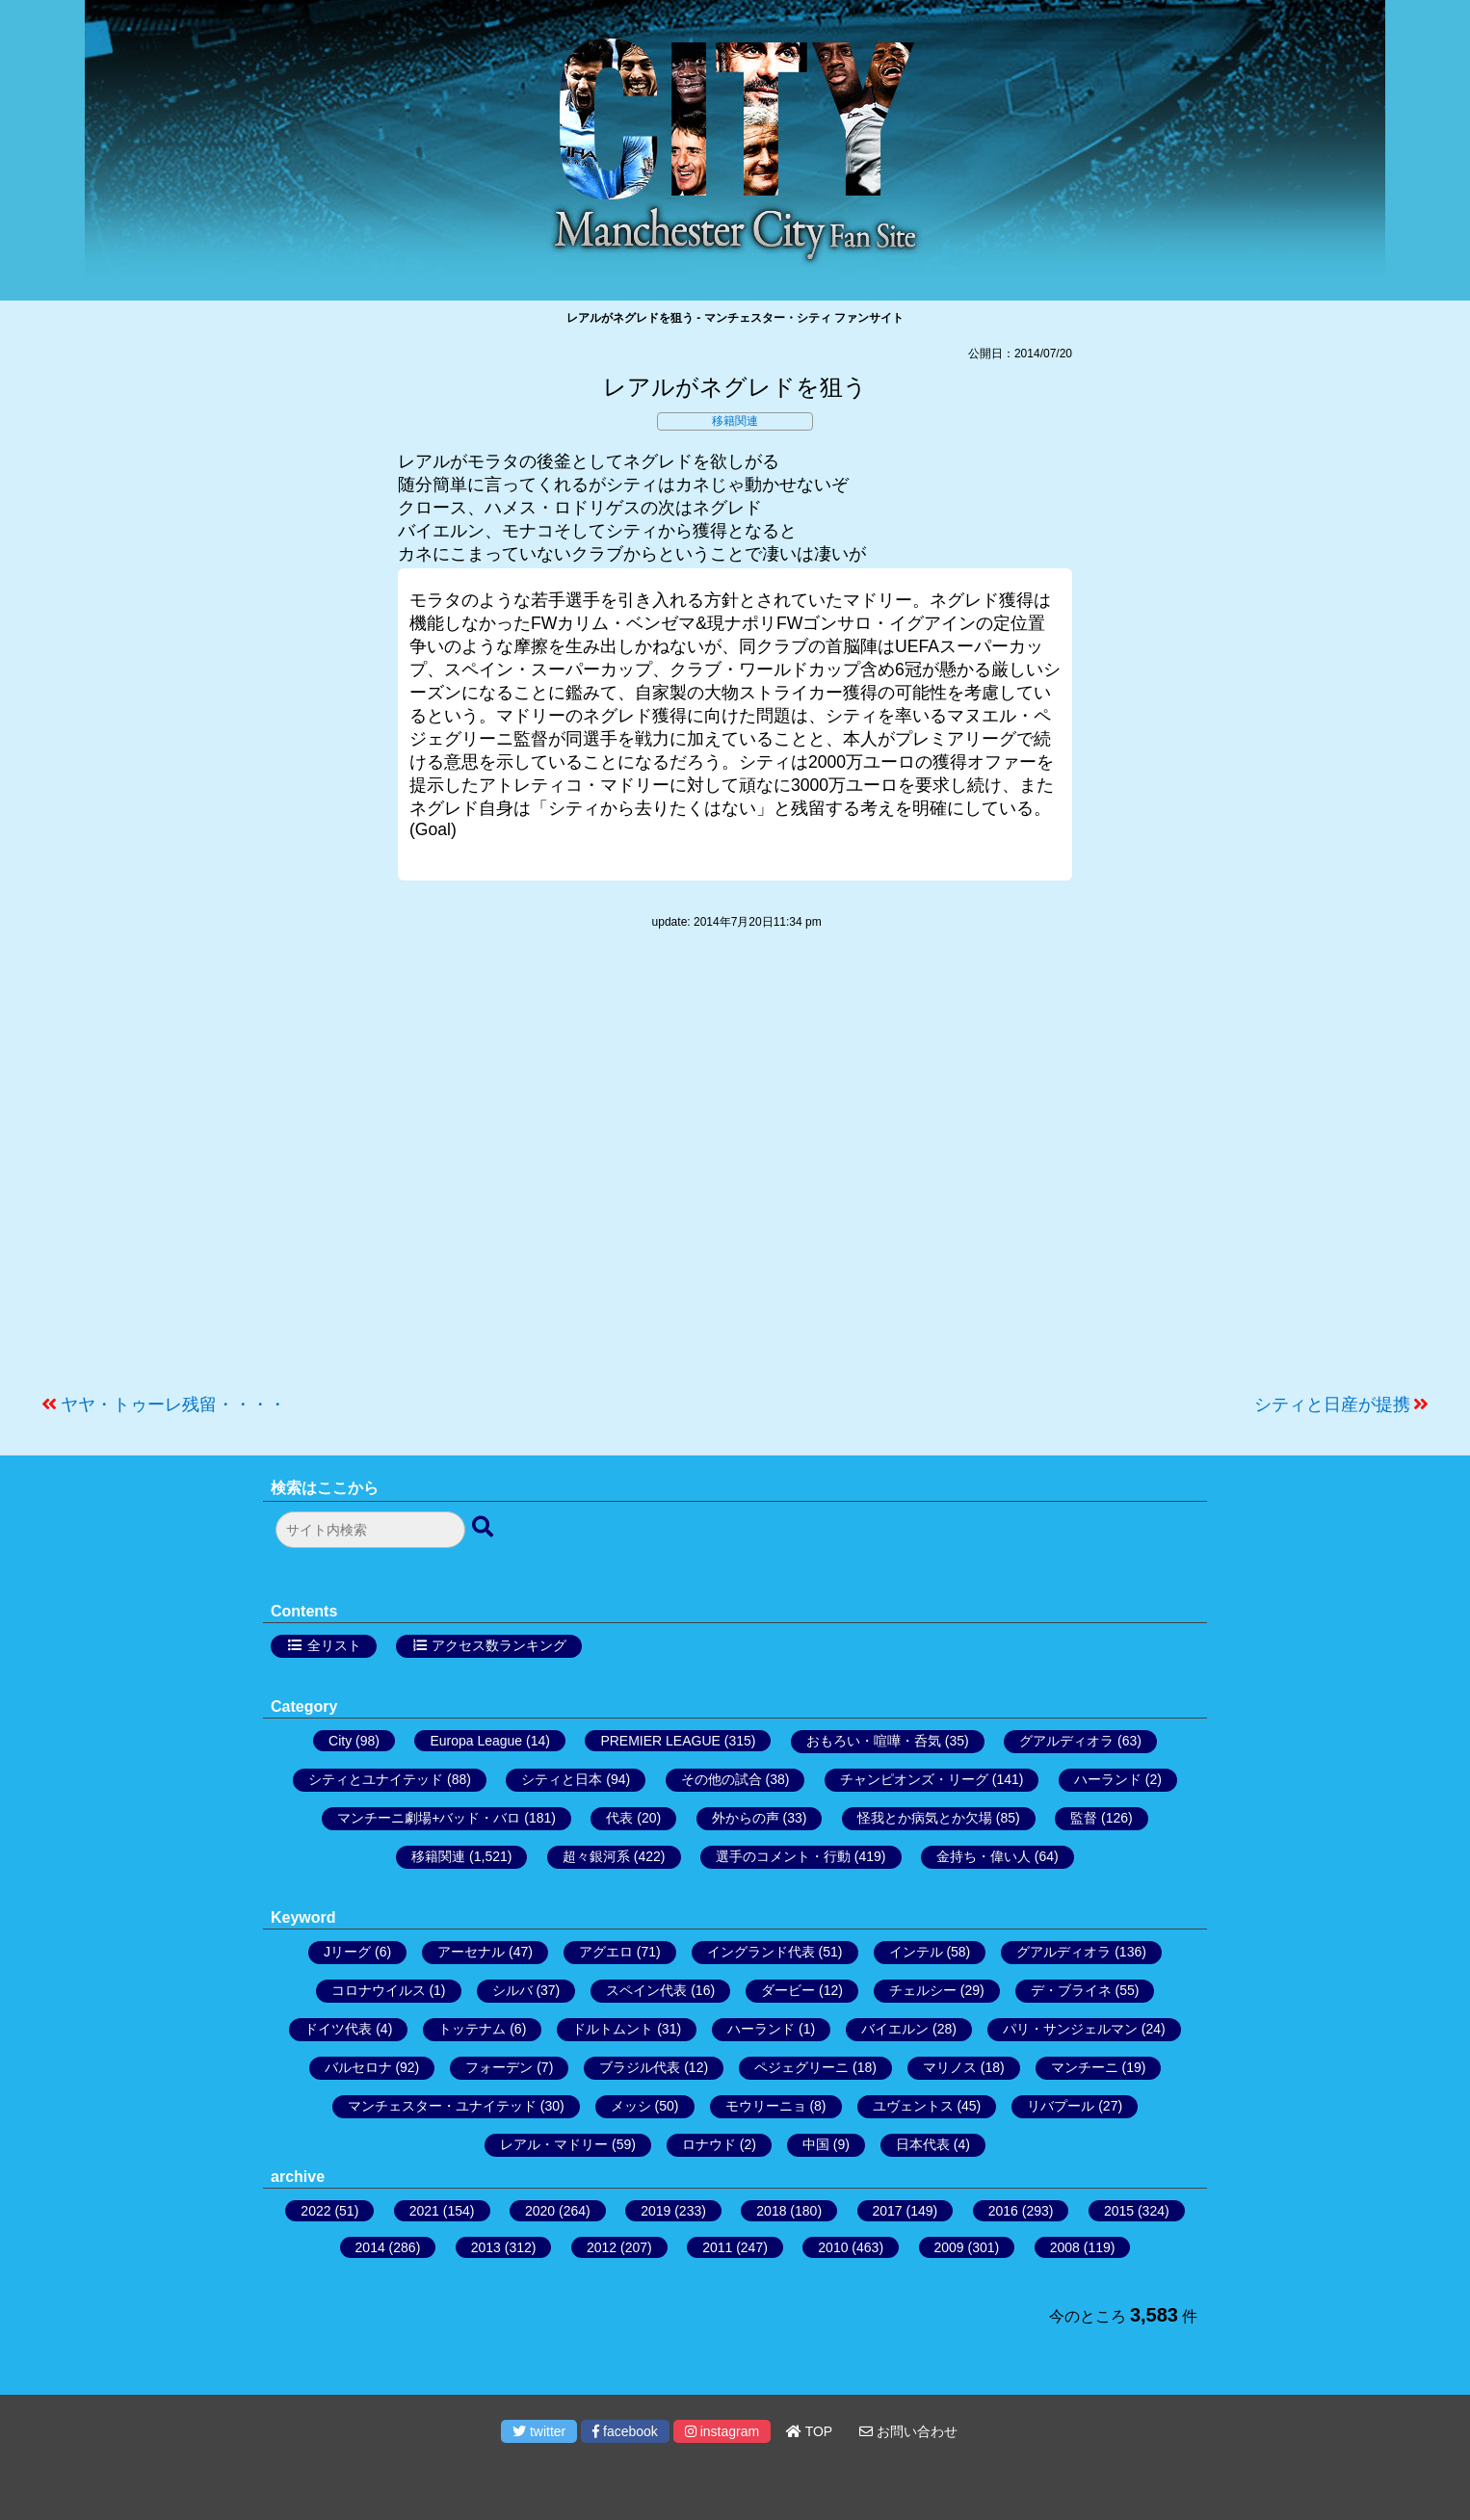 This screenshot has height=2520, width=1470. Describe the element at coordinates (1332, 1404) in the screenshot. I see `シティと日産が提携` at that location.